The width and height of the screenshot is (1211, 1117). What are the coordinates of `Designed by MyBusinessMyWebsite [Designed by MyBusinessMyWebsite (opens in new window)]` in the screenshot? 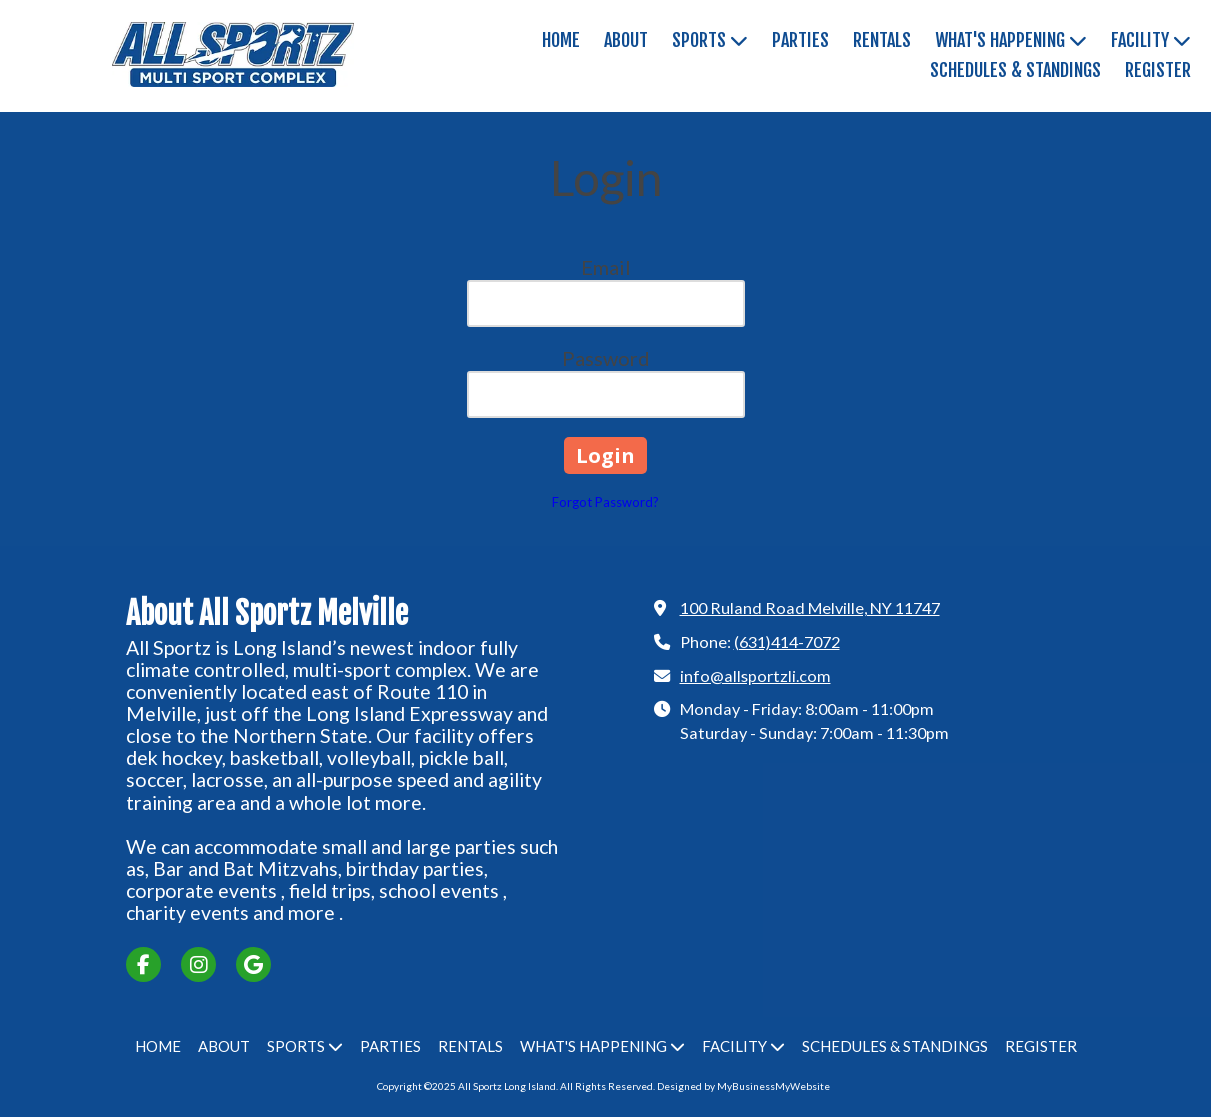 It's located at (743, 1086).